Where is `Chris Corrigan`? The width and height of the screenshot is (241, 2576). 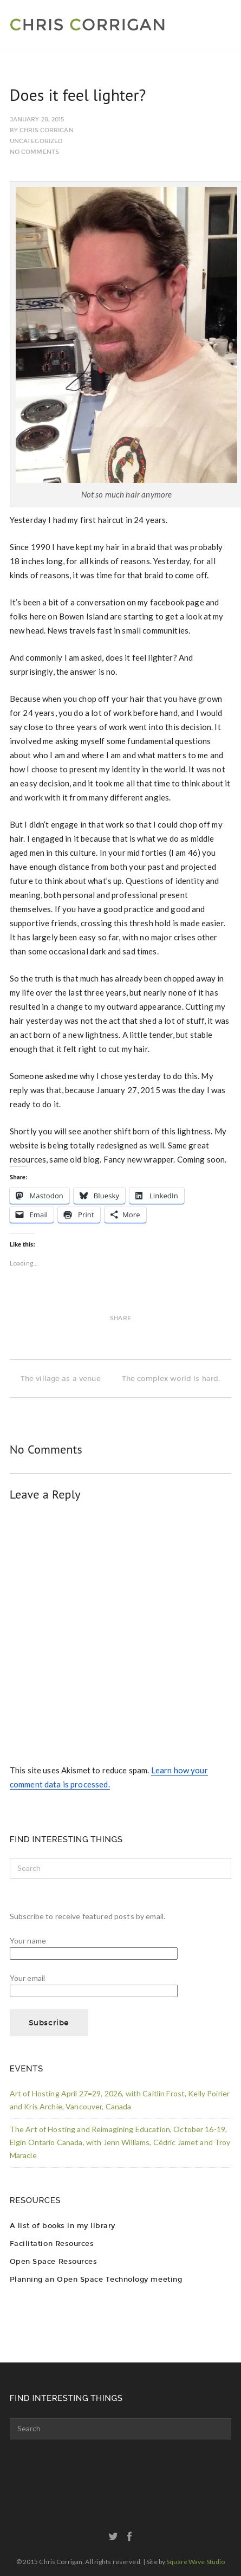 Chris Corrigan is located at coordinates (46, 130).